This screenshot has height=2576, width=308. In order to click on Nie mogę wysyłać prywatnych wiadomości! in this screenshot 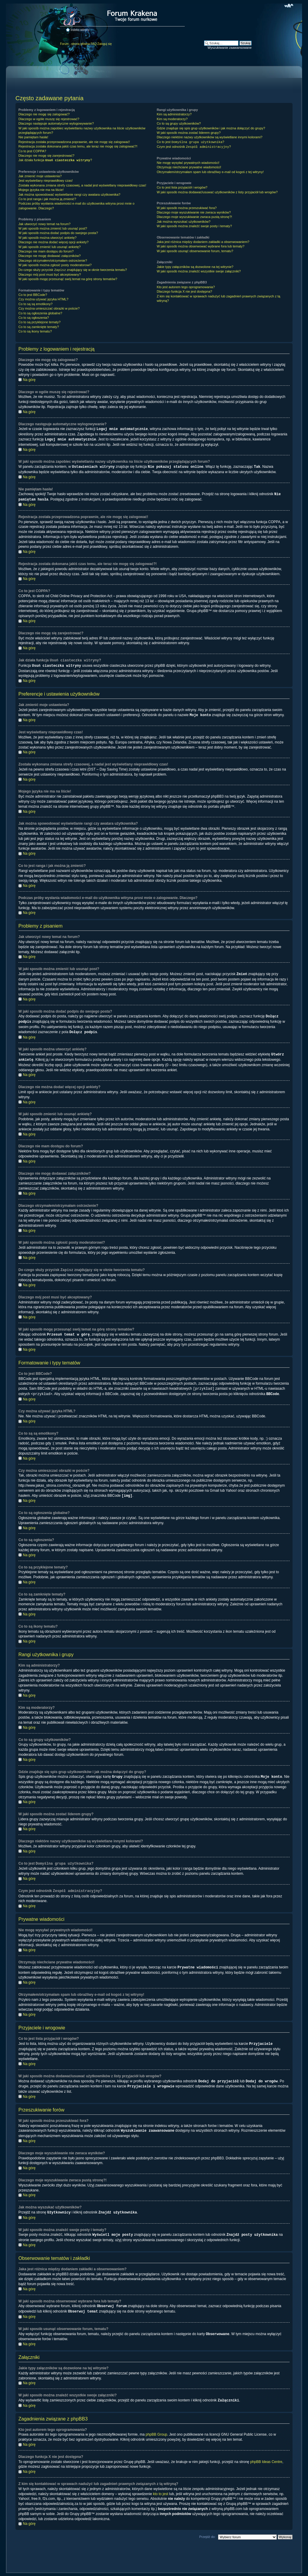, I will do `click(188, 162)`.